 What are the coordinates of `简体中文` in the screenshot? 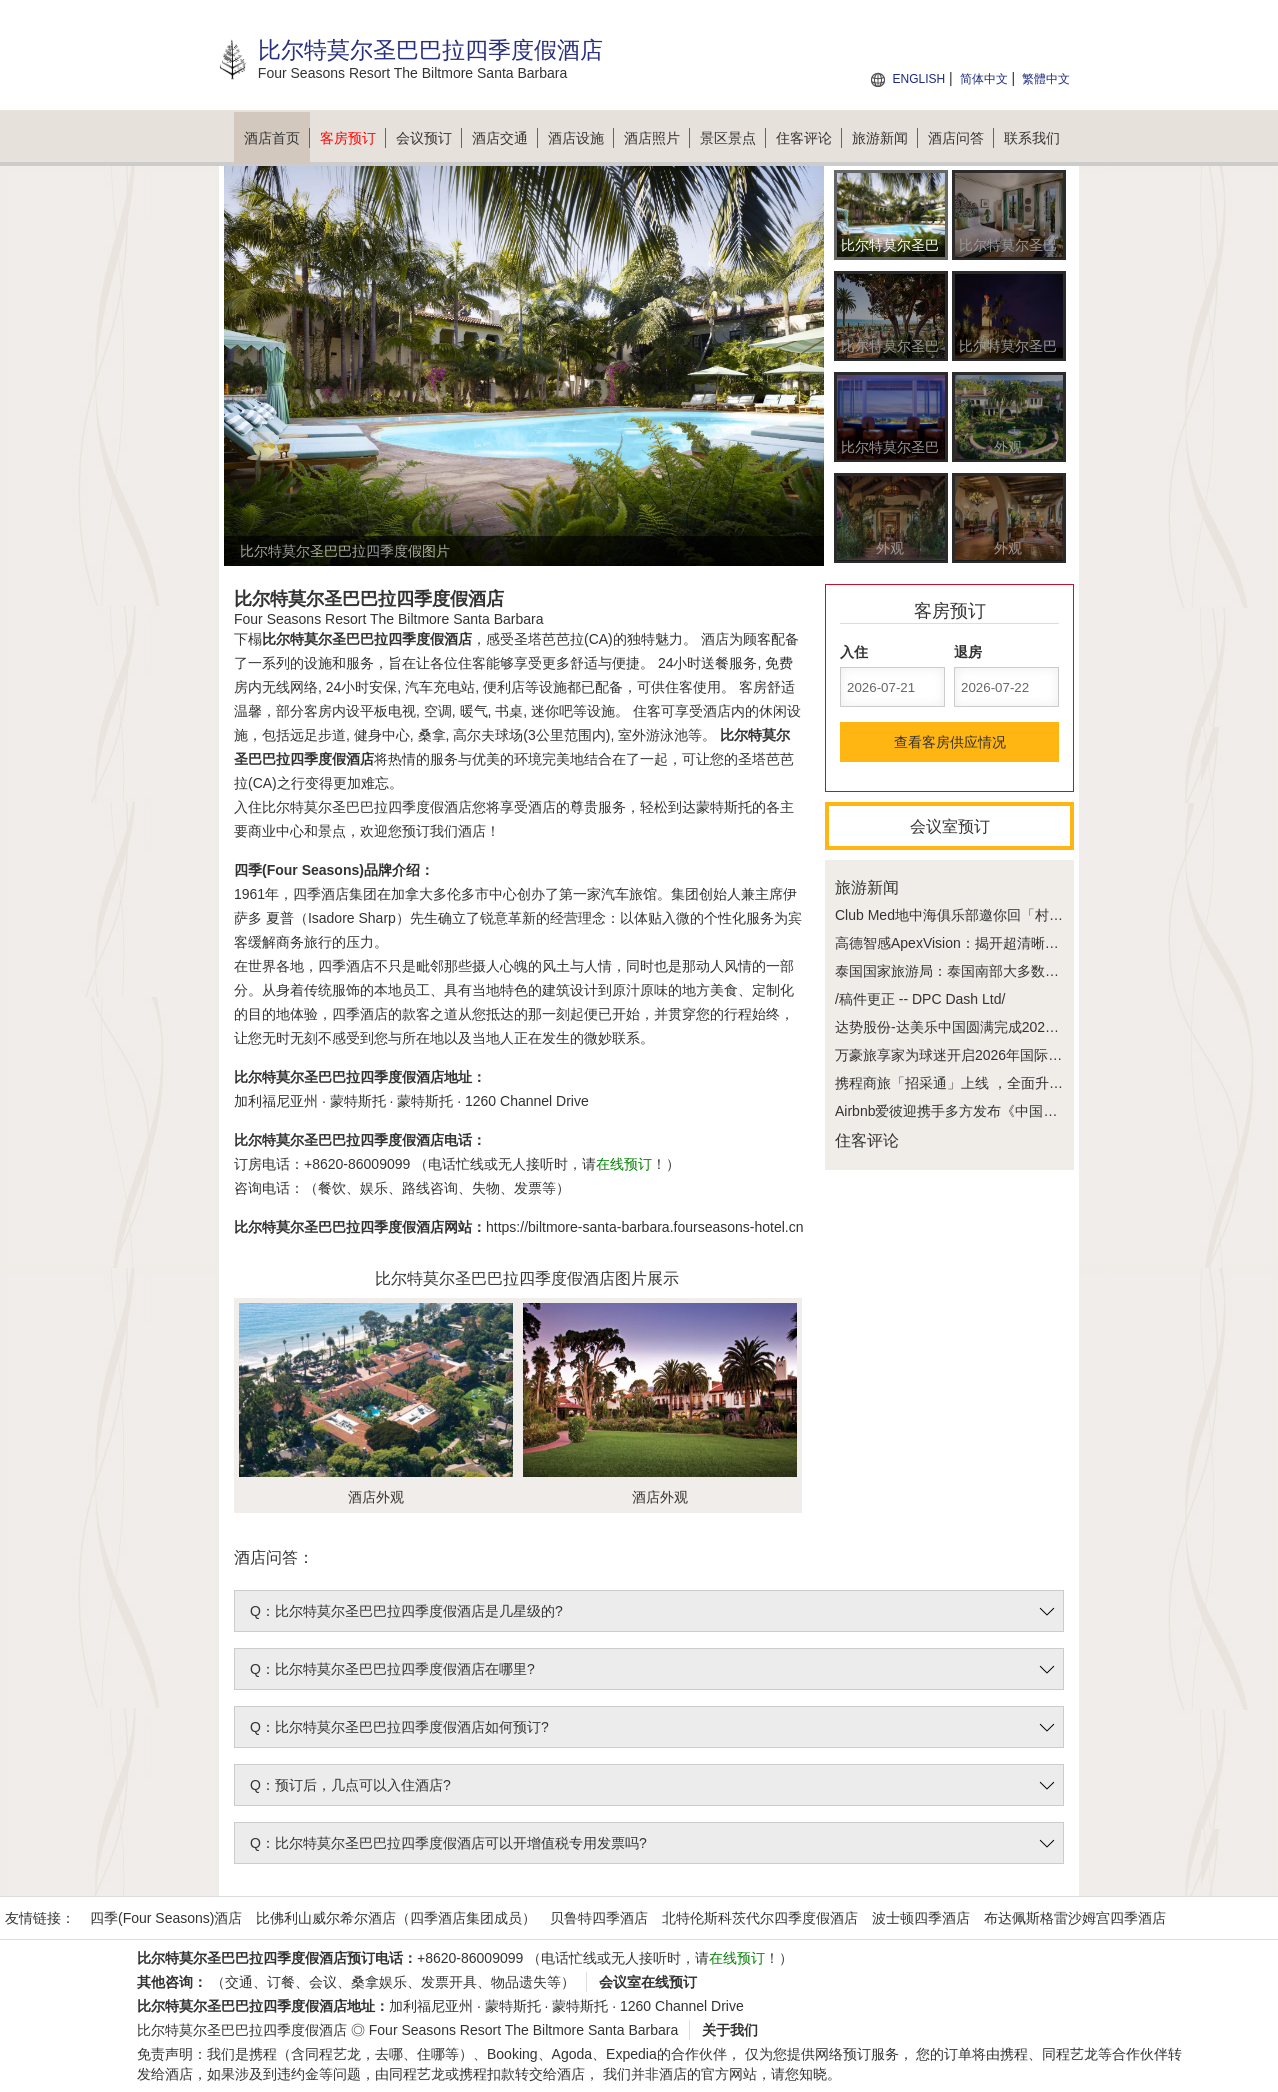 It's located at (984, 79).